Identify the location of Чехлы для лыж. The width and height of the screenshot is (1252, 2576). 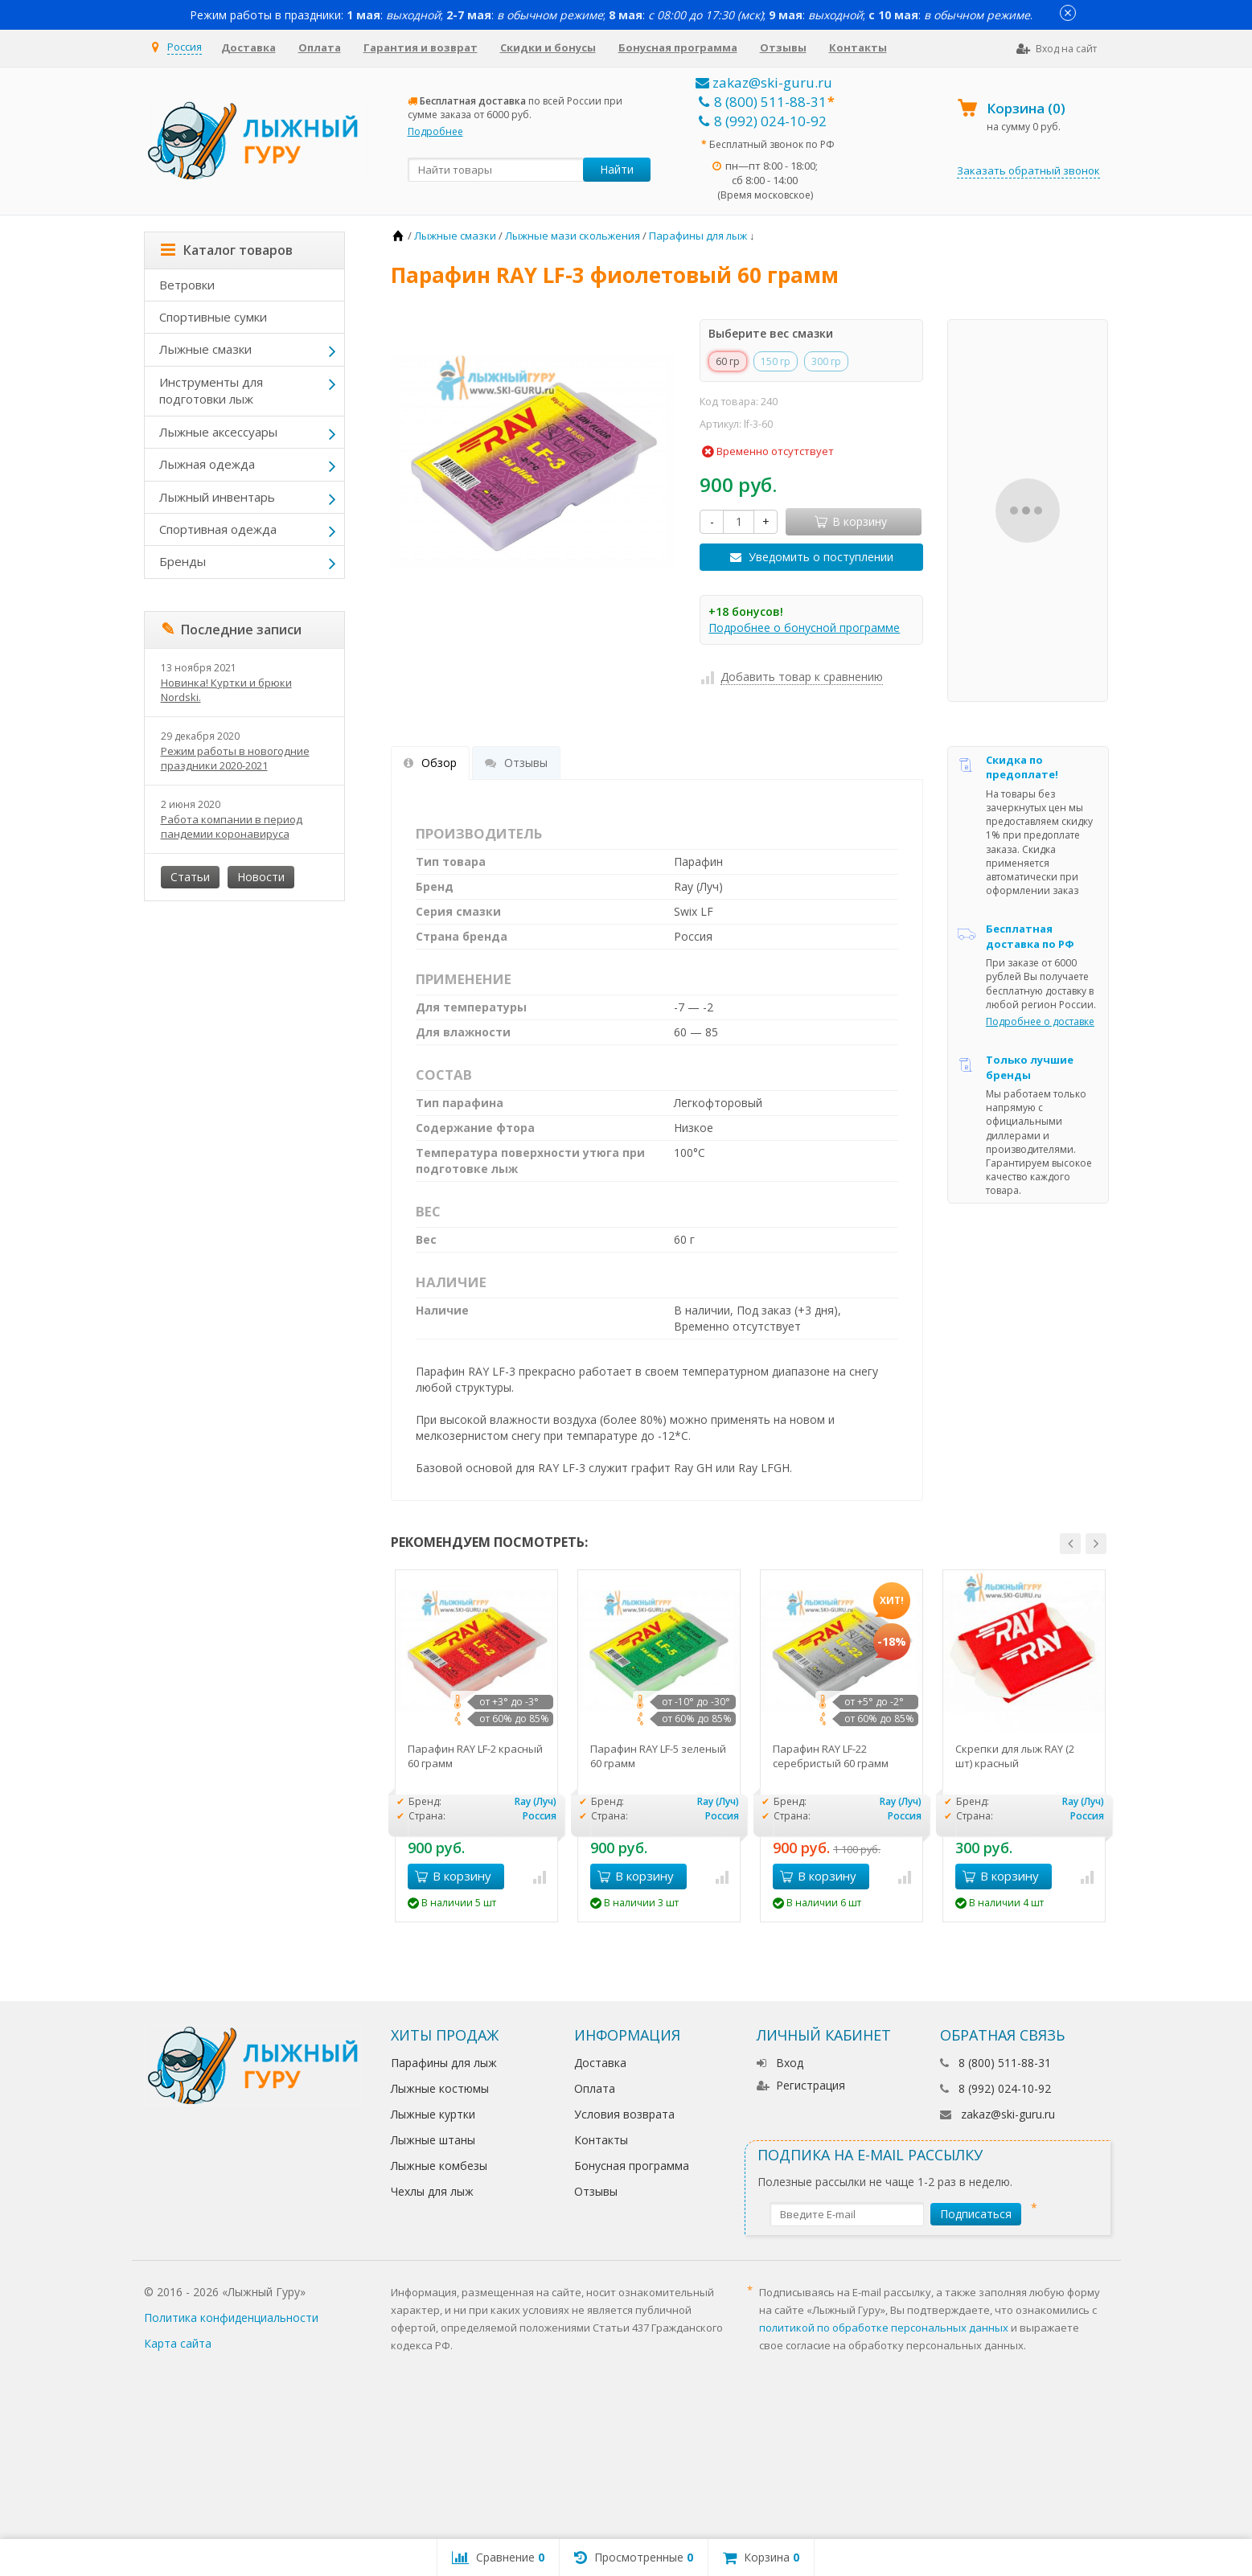
(432, 2191).